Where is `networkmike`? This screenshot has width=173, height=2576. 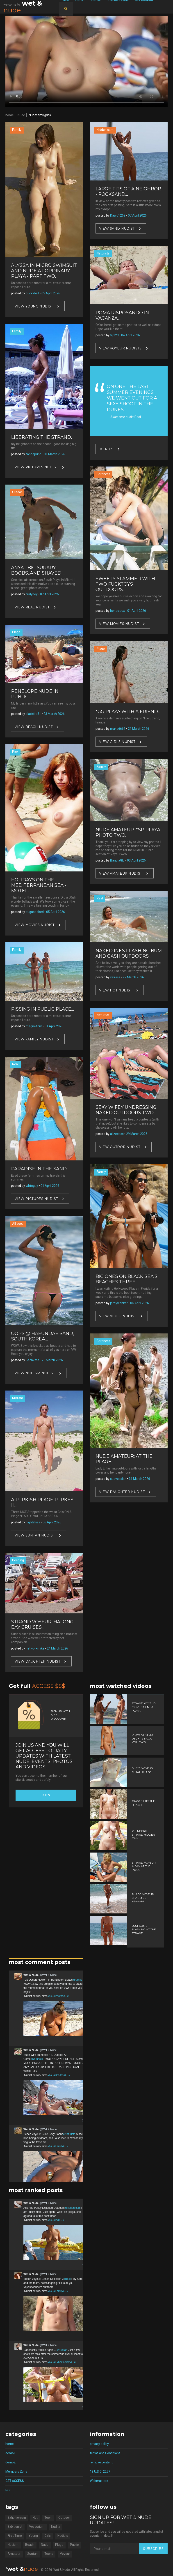
networkmike is located at coordinates (35, 1648).